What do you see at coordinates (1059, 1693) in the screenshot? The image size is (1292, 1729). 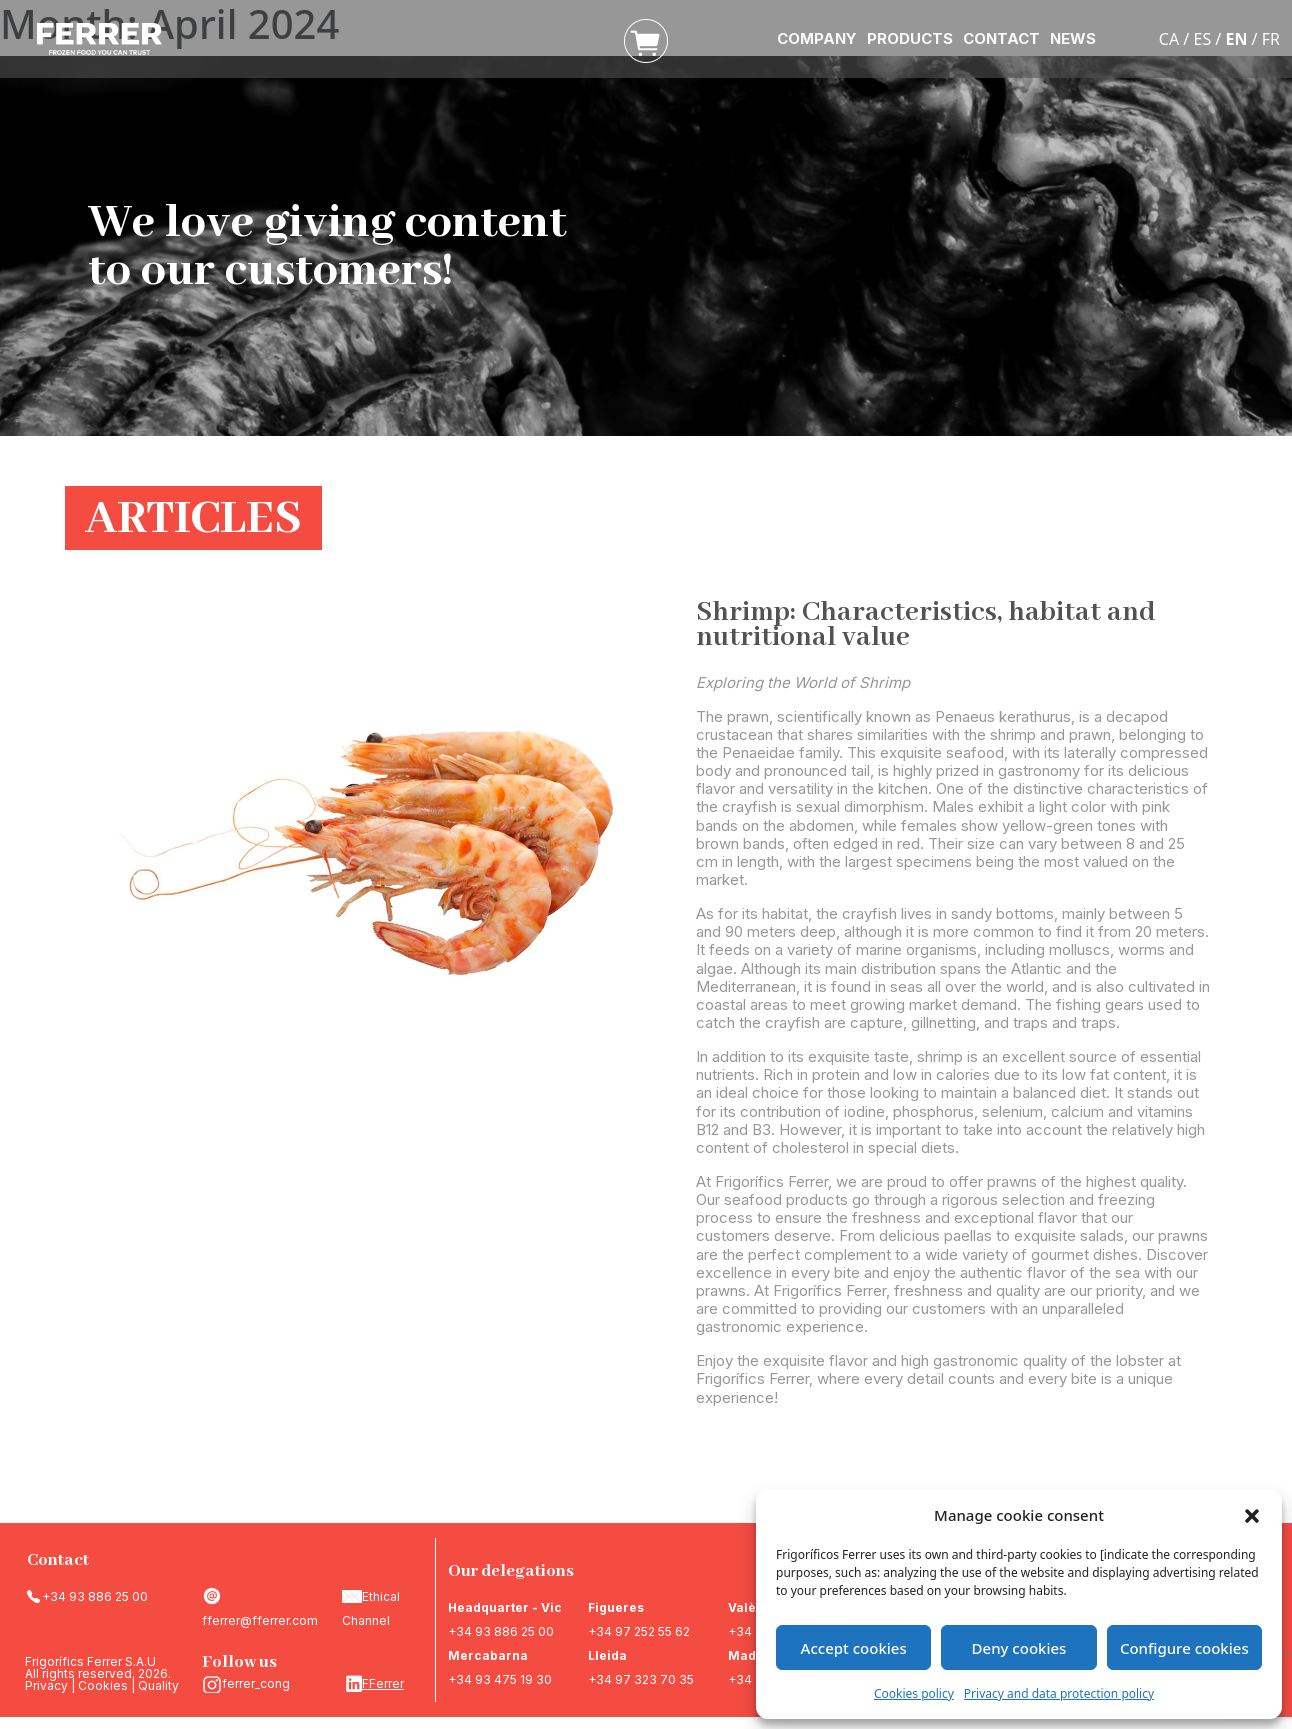 I see `Privacy and data protection policy` at bounding box center [1059, 1693].